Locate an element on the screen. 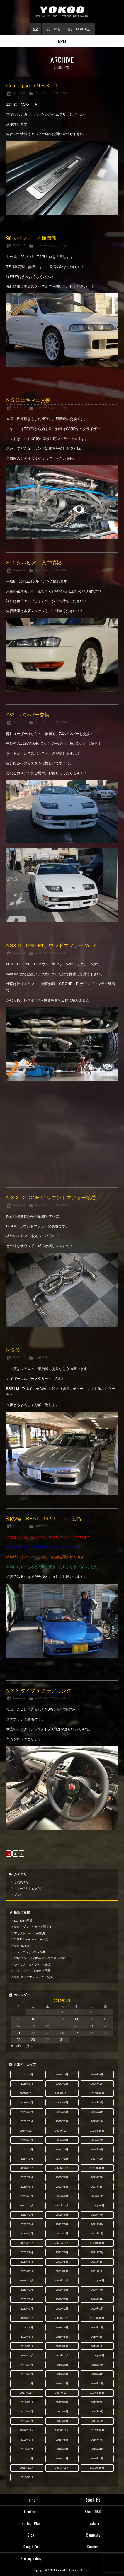 The image size is (124, 2576). 2026年4月 is located at coordinates (97, 2074).